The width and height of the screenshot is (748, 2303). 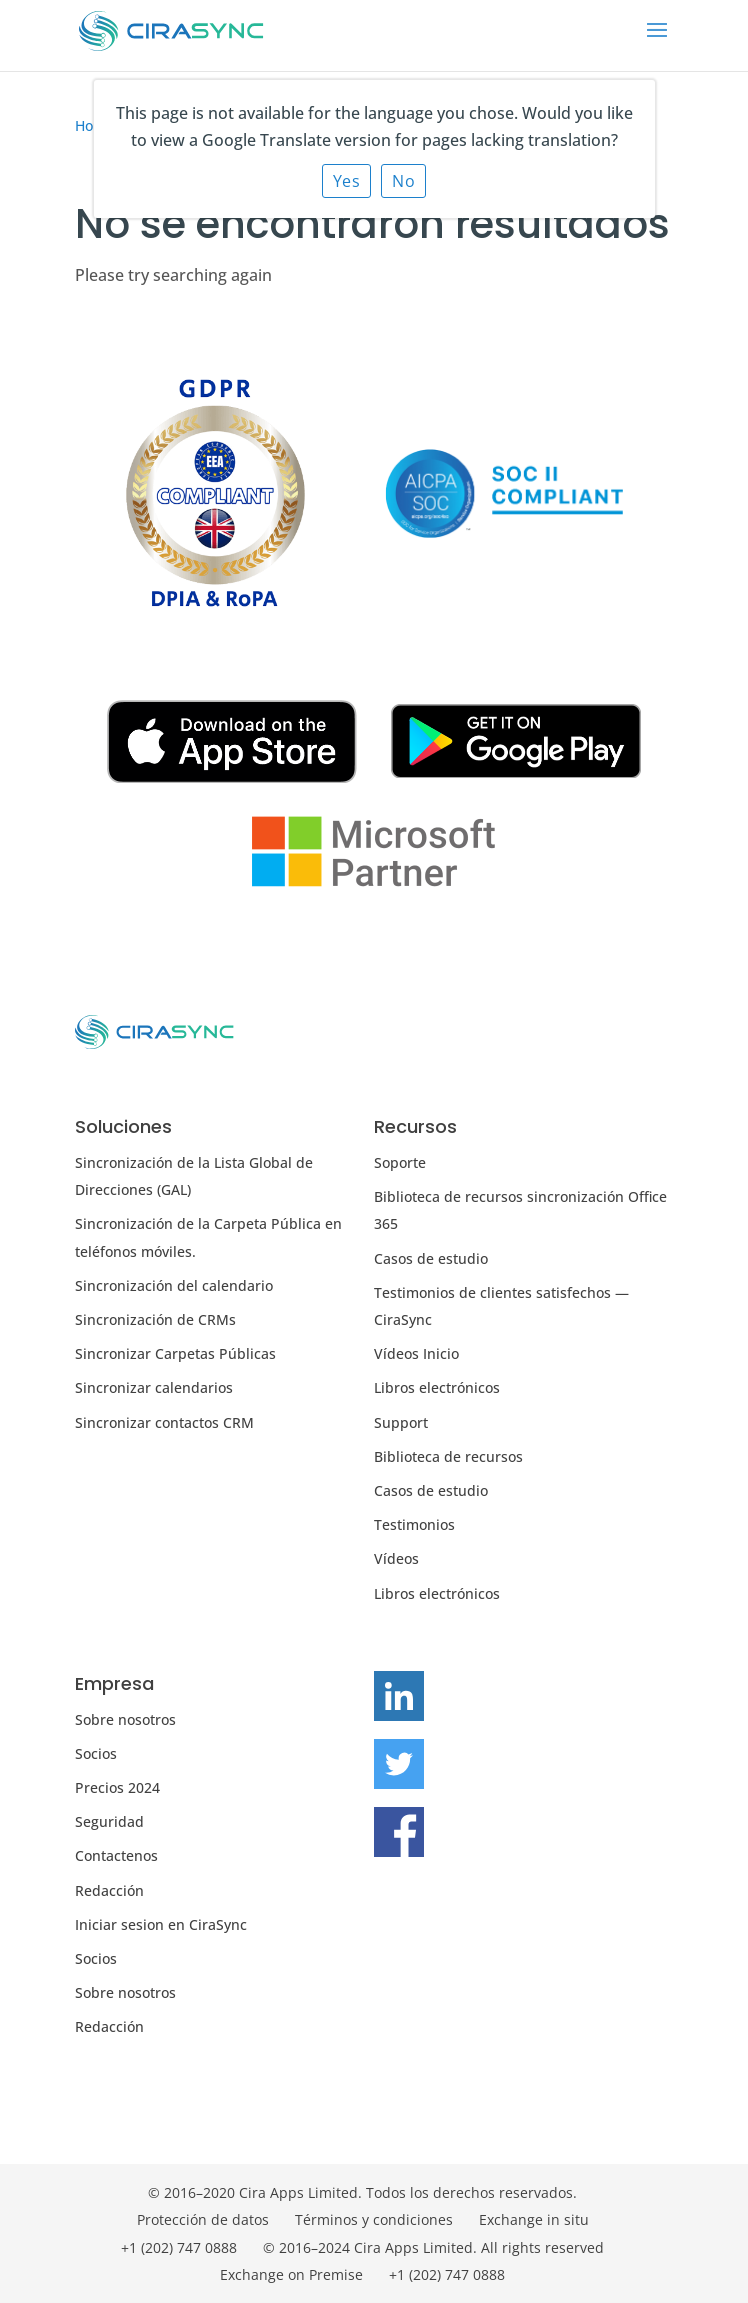 What do you see at coordinates (164, 1422) in the screenshot?
I see `Sincronizar contactos CRM` at bounding box center [164, 1422].